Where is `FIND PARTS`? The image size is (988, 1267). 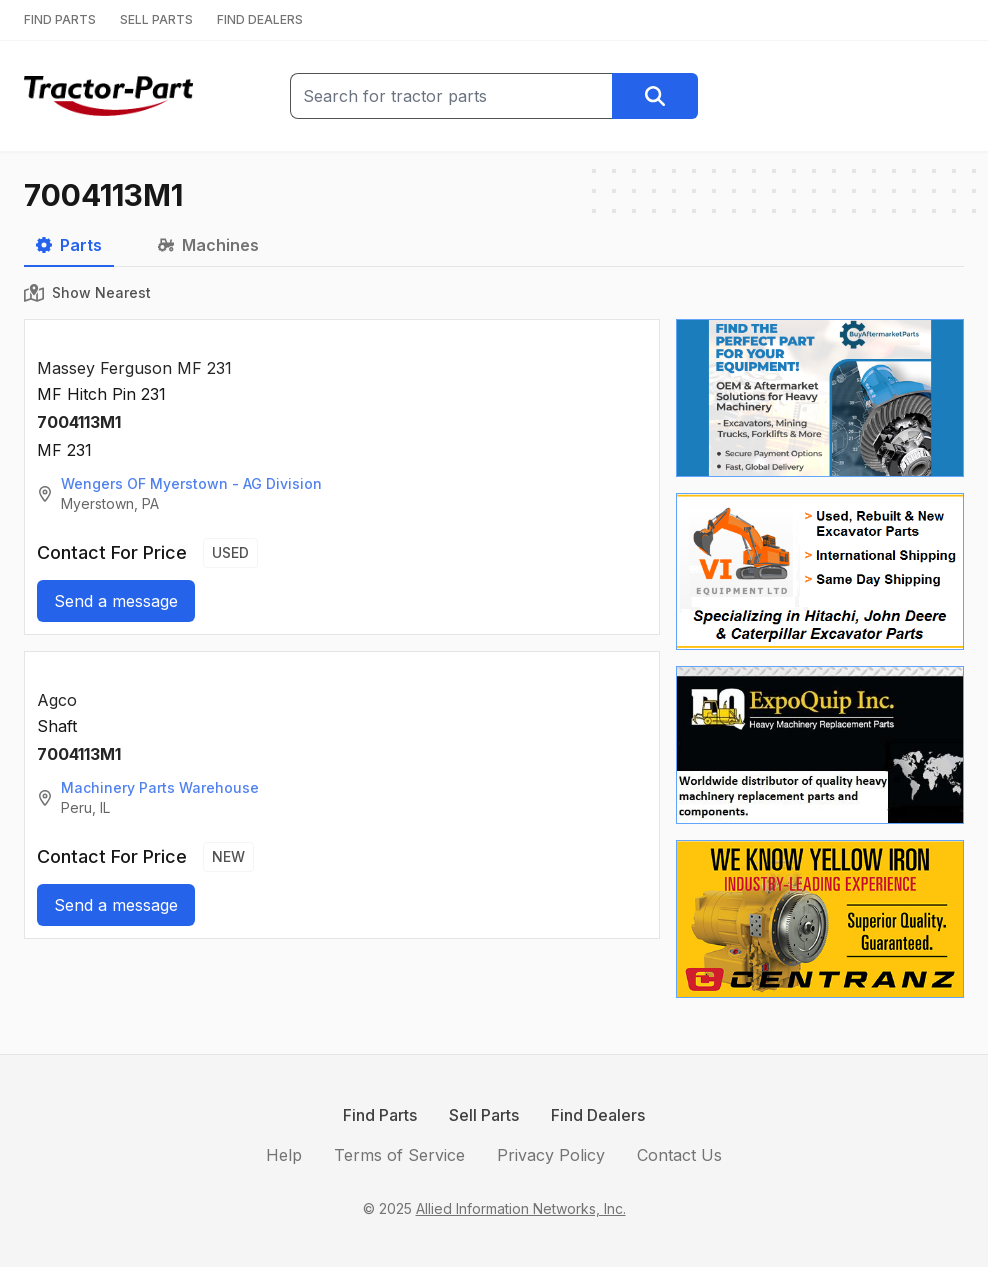
FIND PARTS is located at coordinates (60, 19).